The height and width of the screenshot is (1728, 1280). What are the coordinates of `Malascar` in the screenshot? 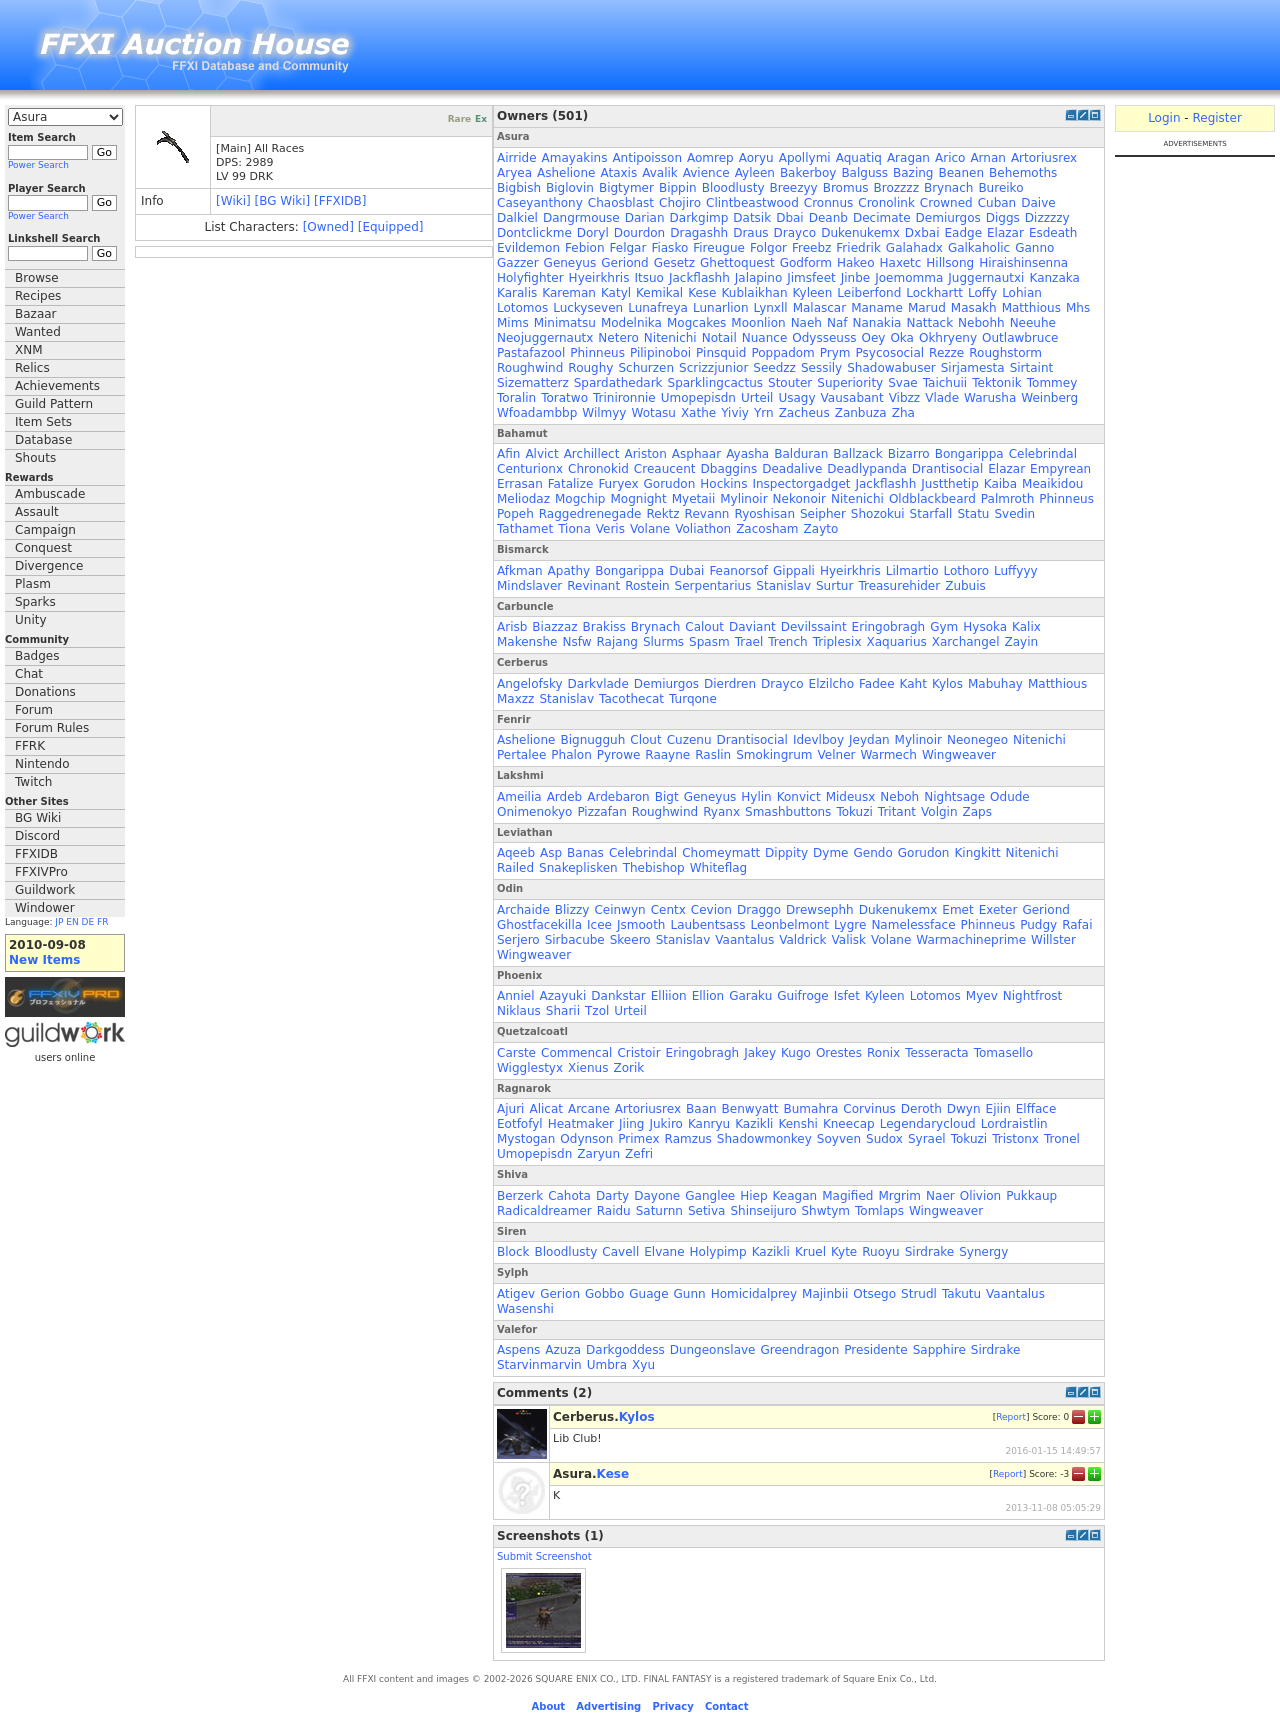 It's located at (820, 308).